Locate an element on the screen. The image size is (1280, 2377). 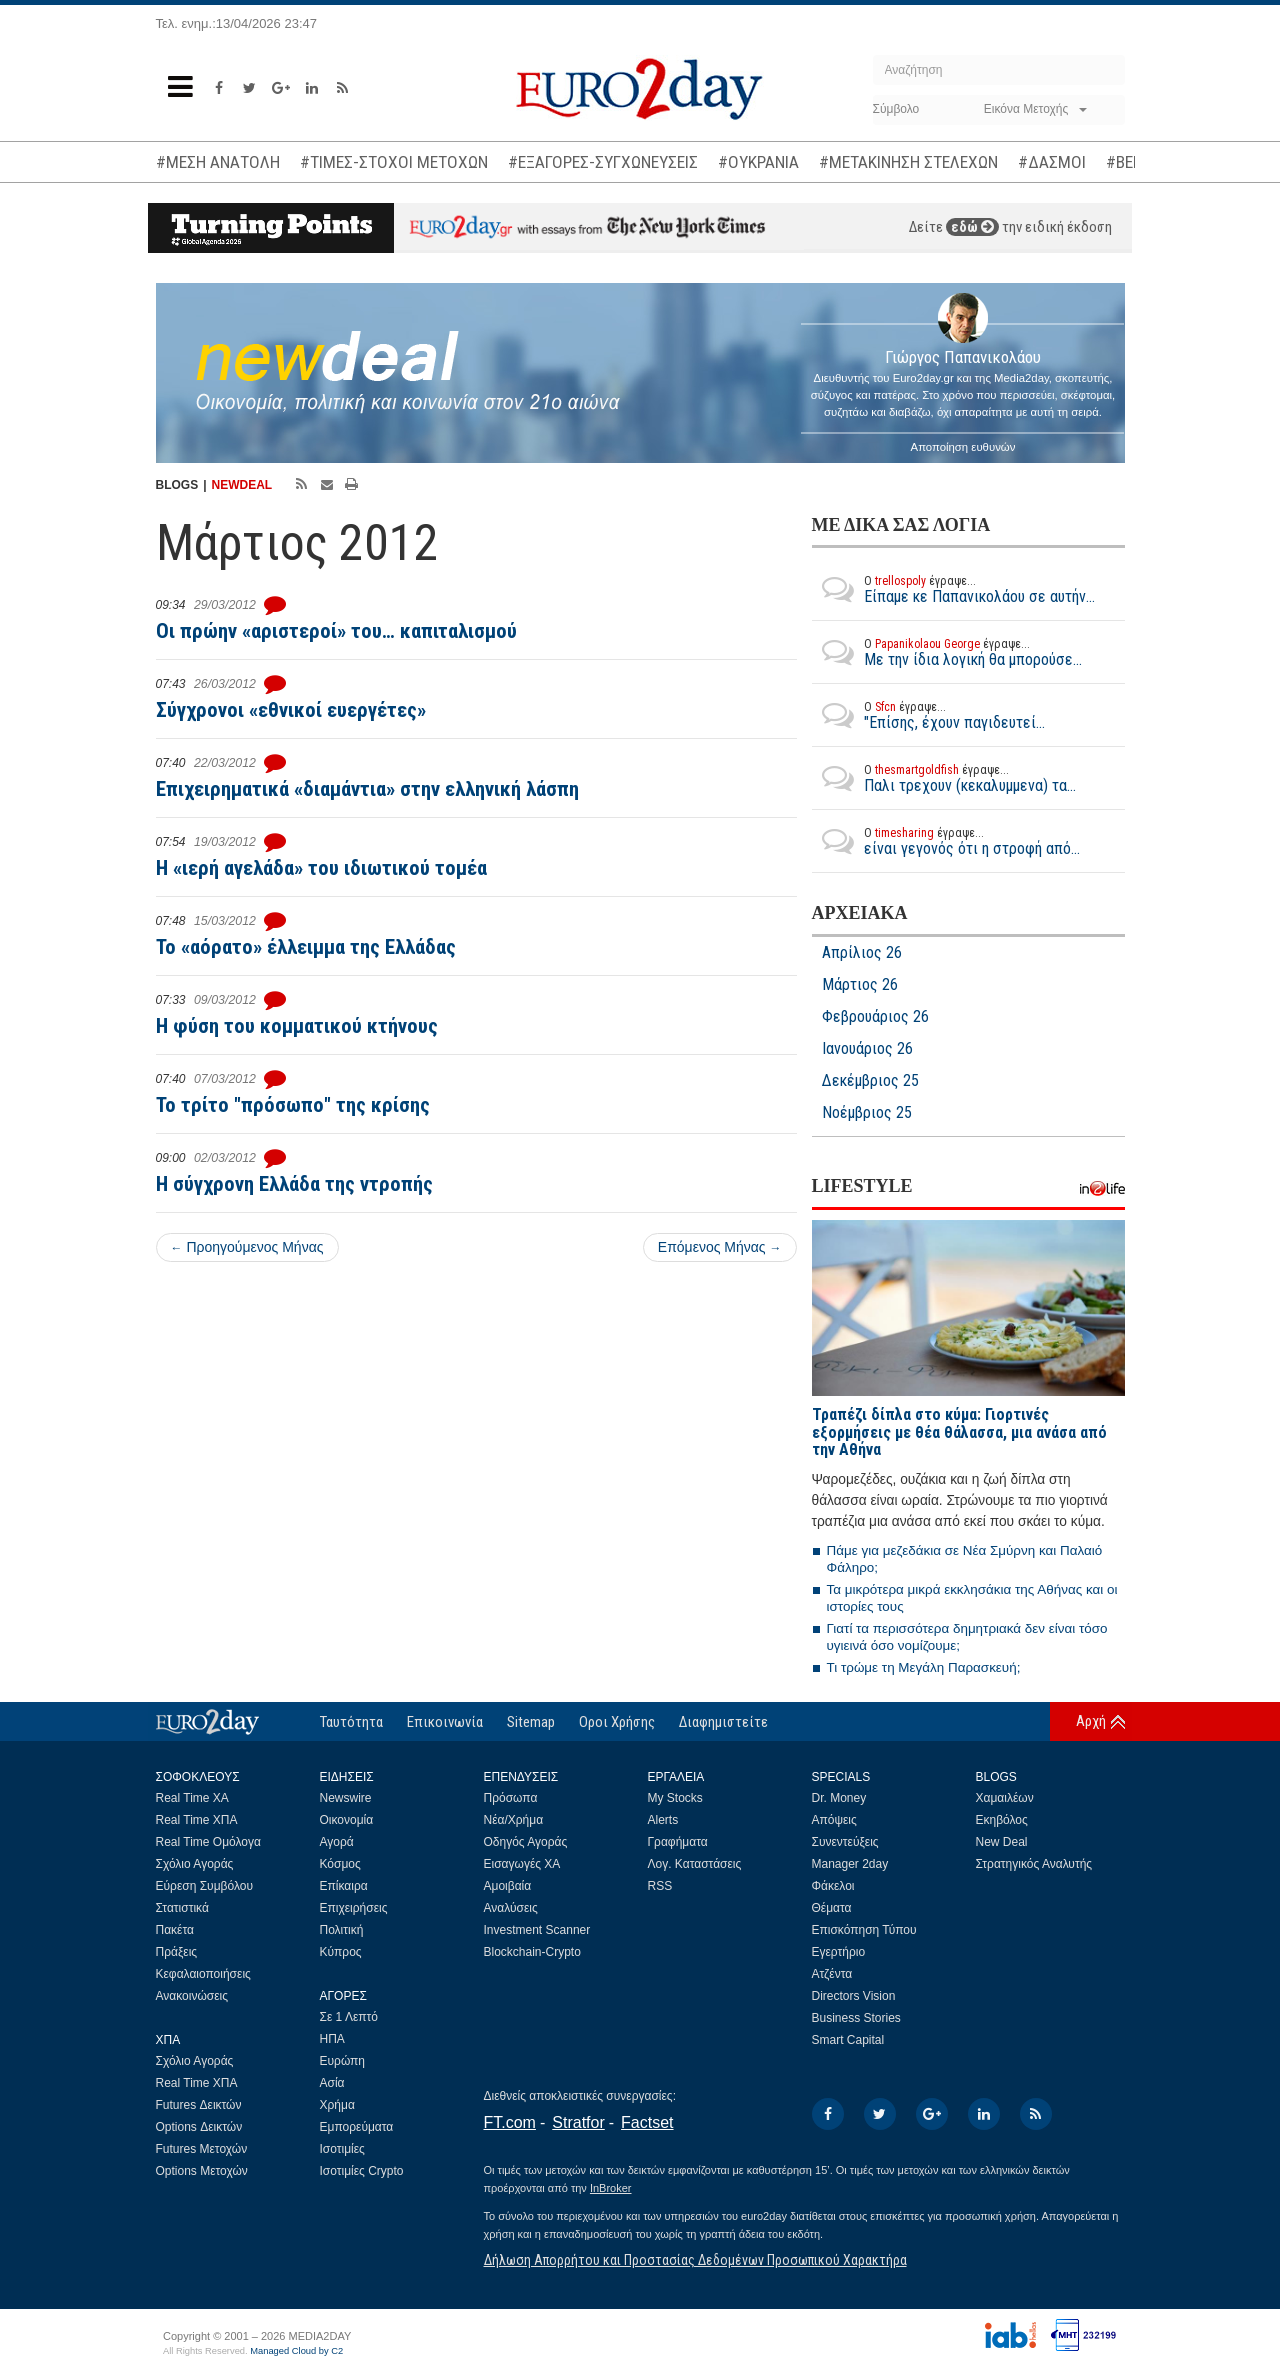
Θέματα is located at coordinates (832, 1908).